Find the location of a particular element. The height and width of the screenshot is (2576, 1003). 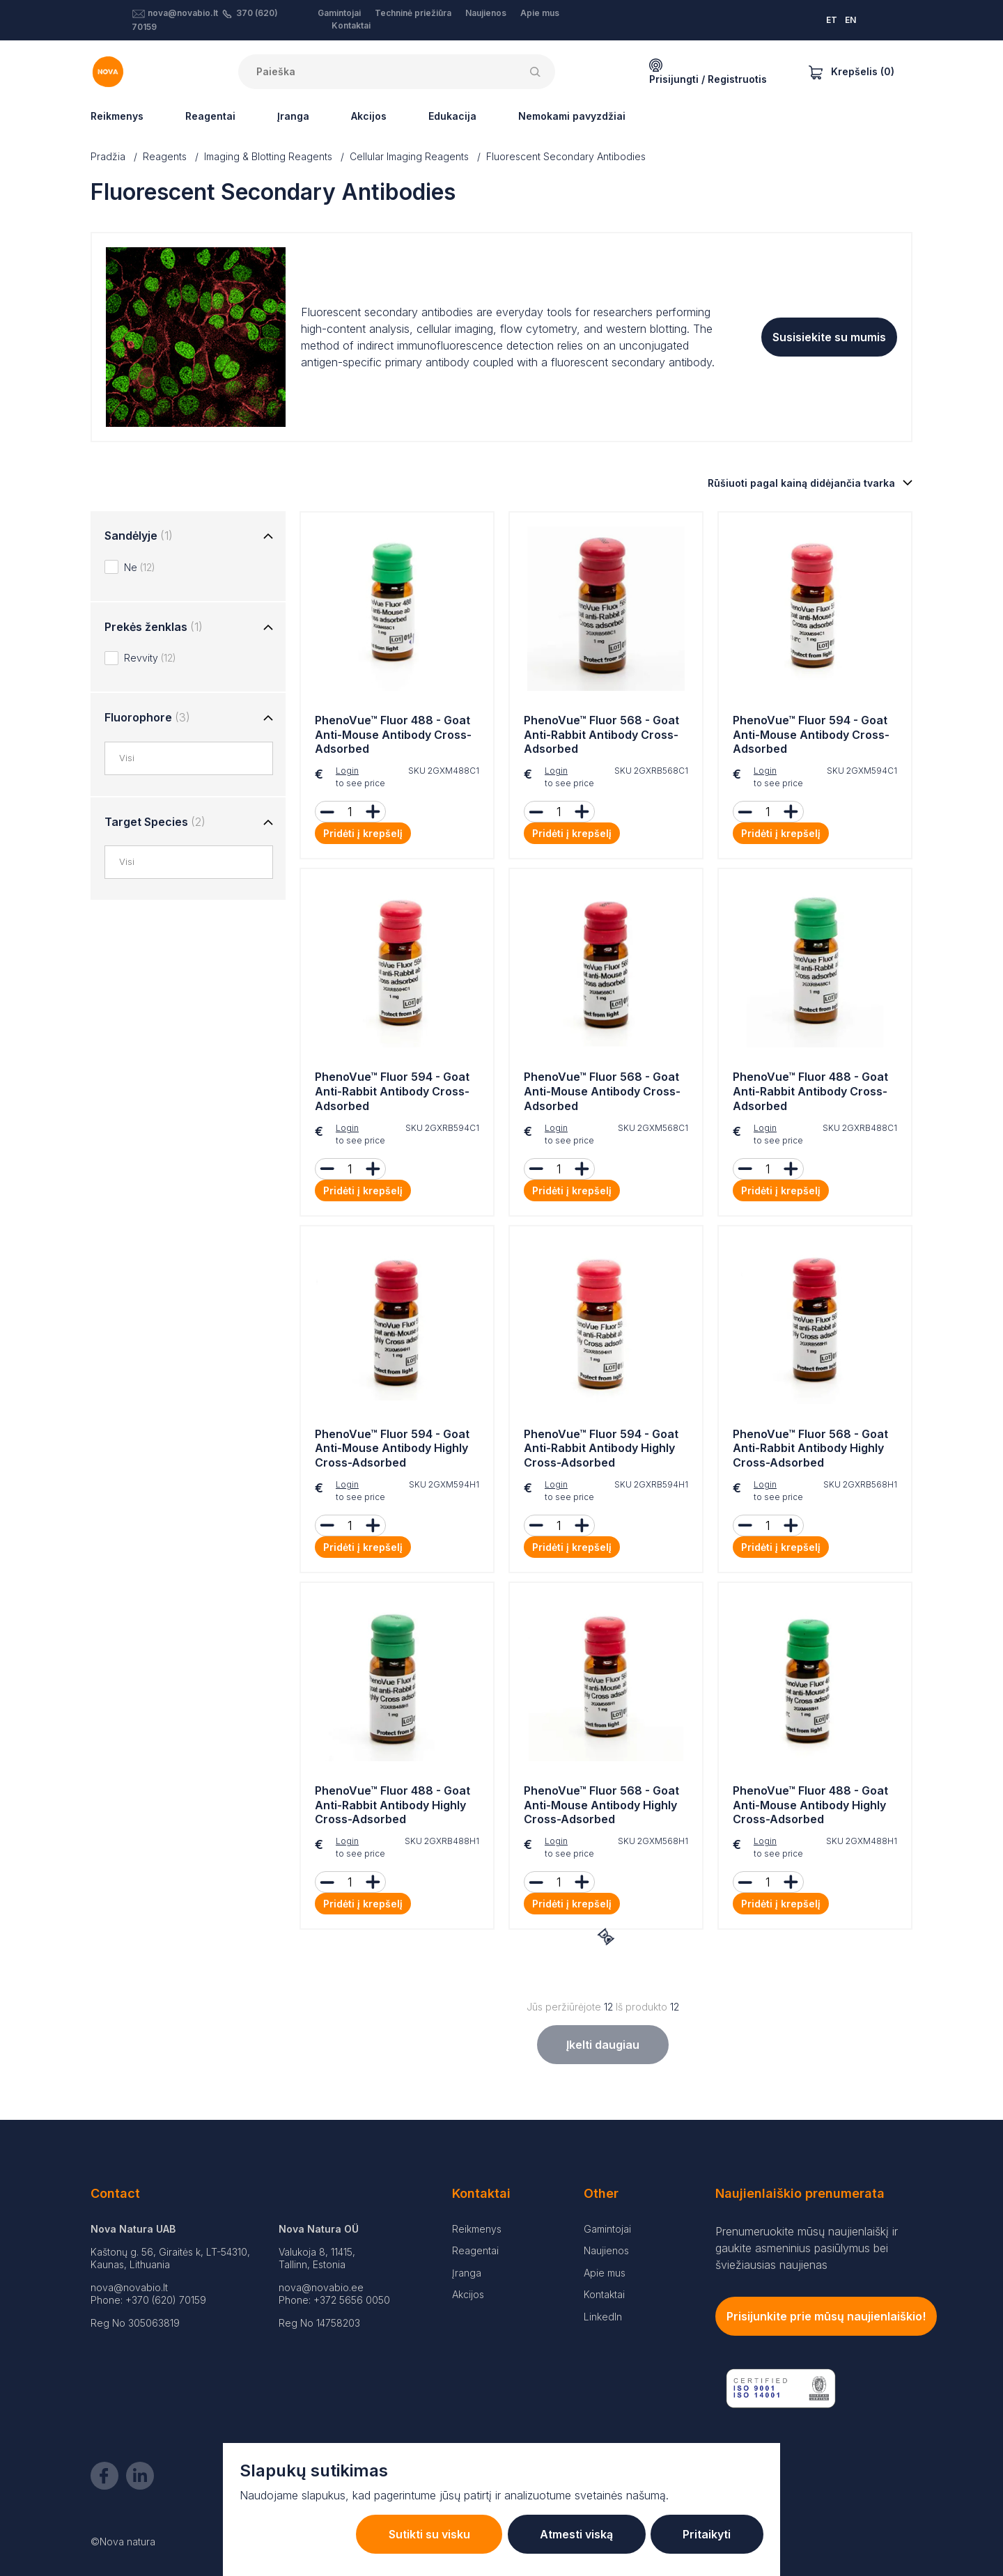

Nemokami pavyzdžiai is located at coordinates (571, 116).